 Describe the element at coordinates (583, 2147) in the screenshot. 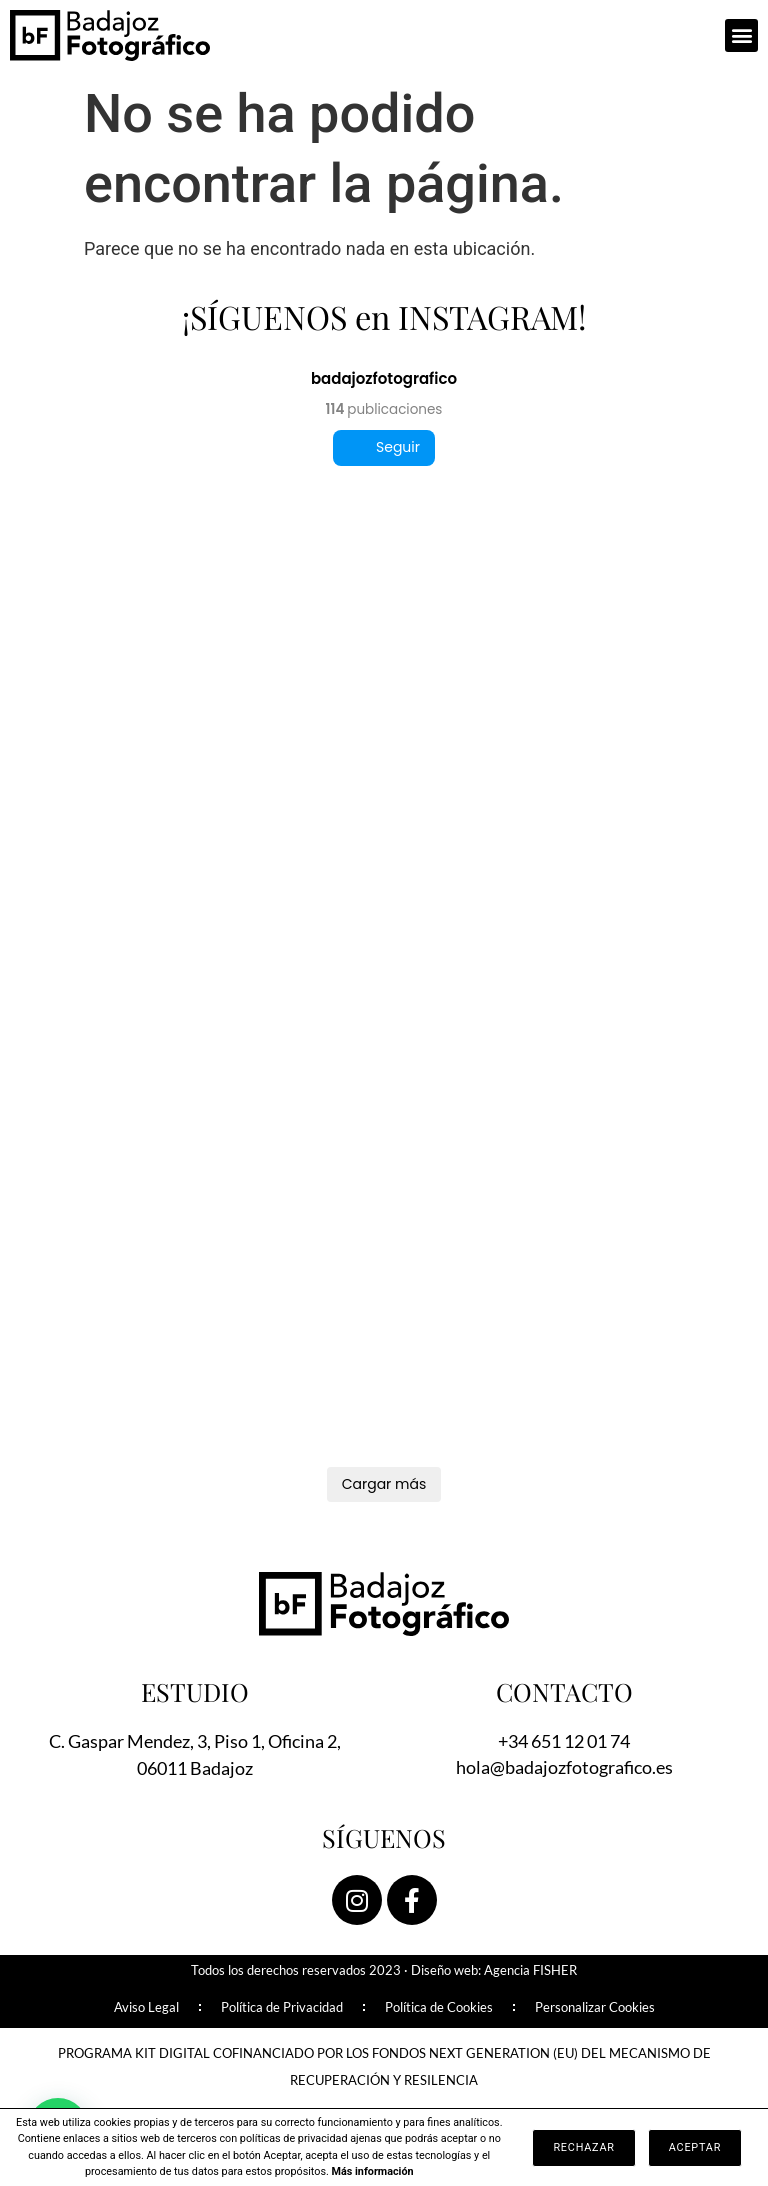

I see `Rechazar` at that location.